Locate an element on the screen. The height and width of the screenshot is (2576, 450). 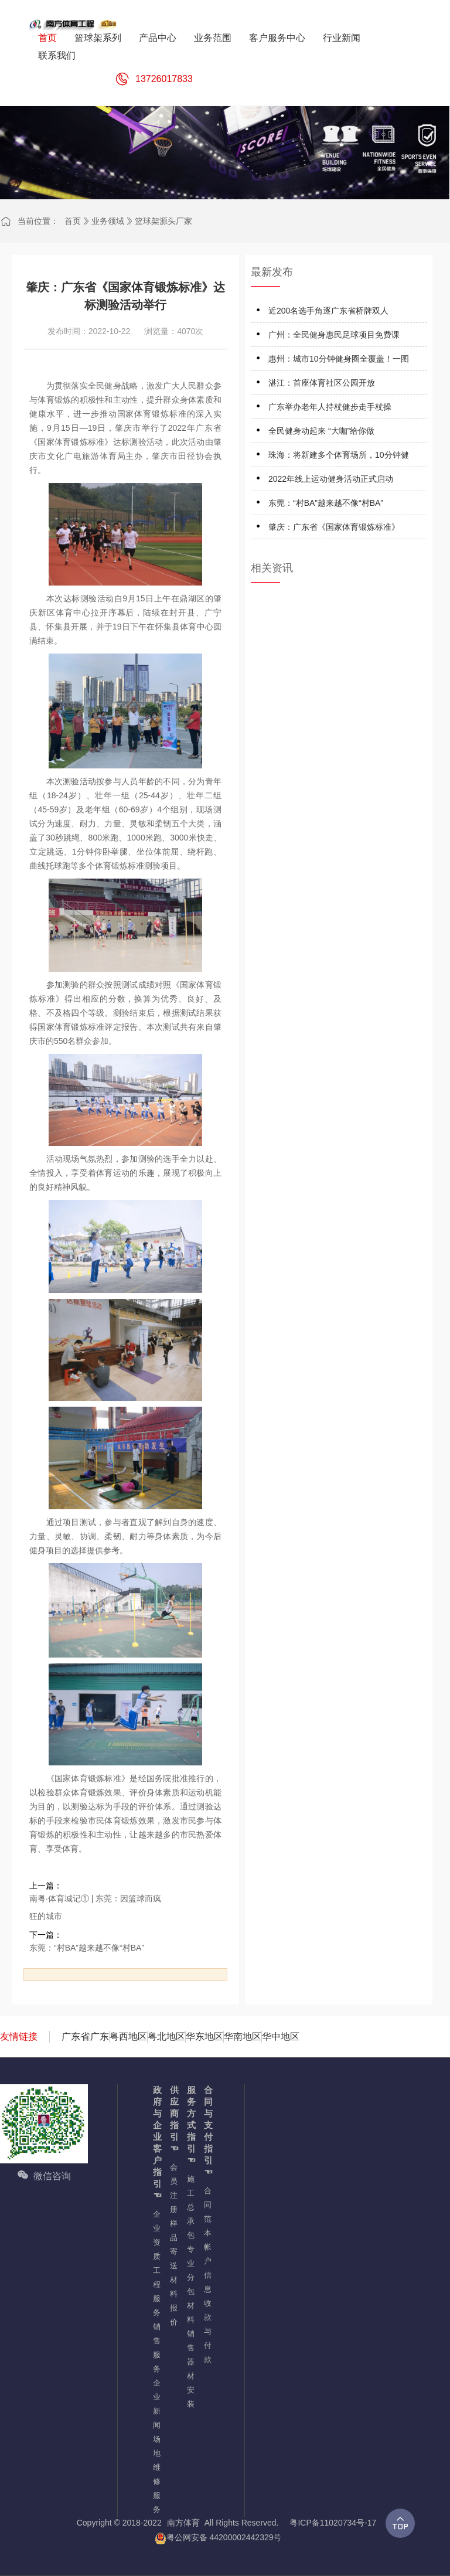
企业新闻 is located at coordinates (155, 2403).